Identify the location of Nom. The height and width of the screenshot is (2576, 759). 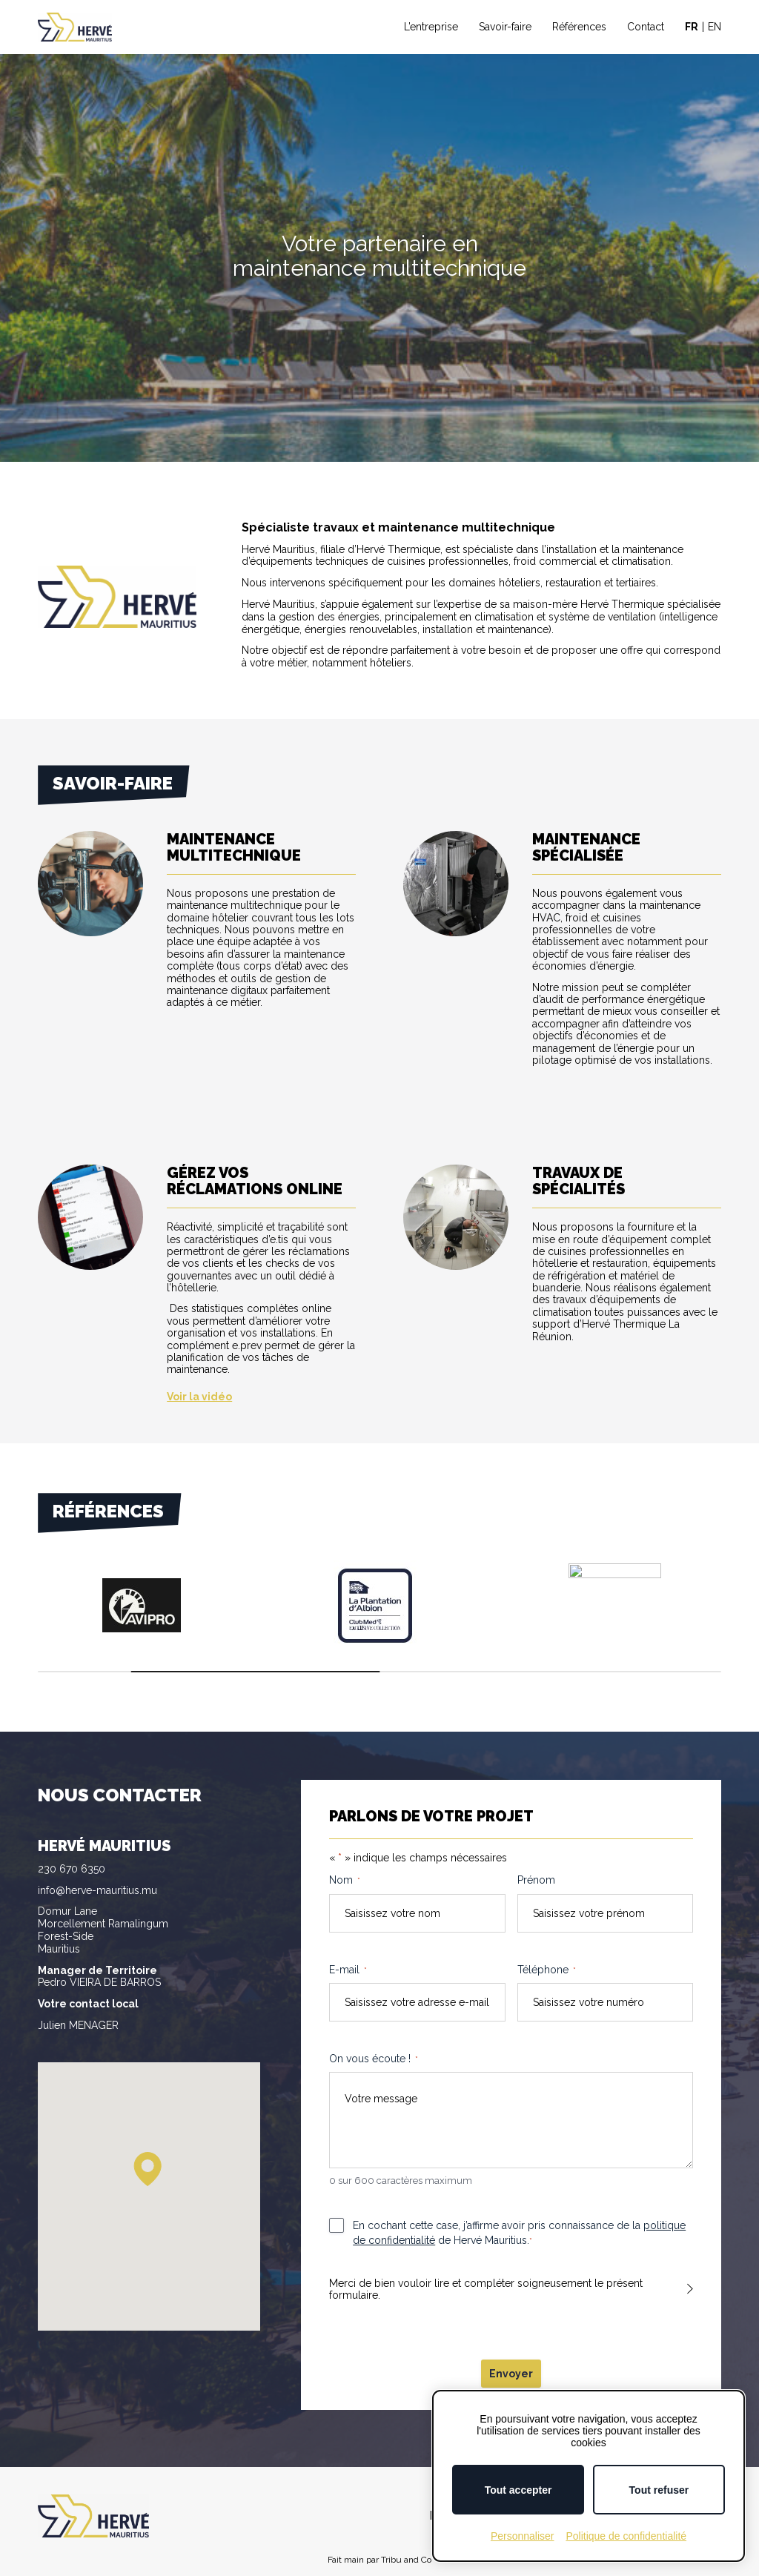
(344, 1880).